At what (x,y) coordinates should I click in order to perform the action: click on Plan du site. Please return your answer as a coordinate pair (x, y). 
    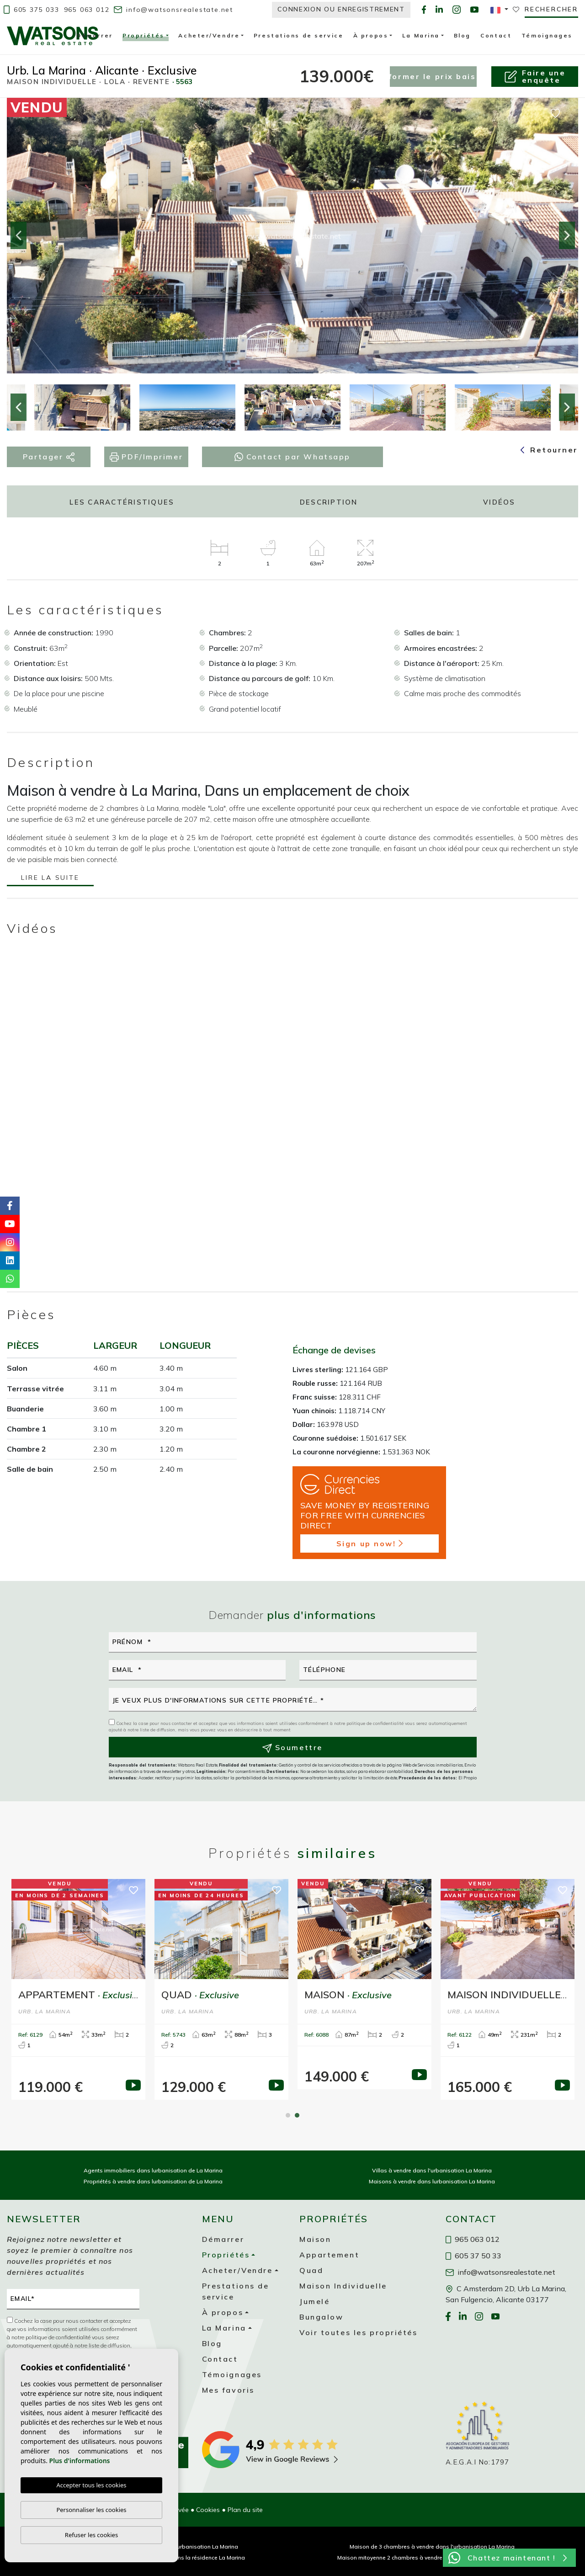
    Looking at the image, I should click on (245, 2510).